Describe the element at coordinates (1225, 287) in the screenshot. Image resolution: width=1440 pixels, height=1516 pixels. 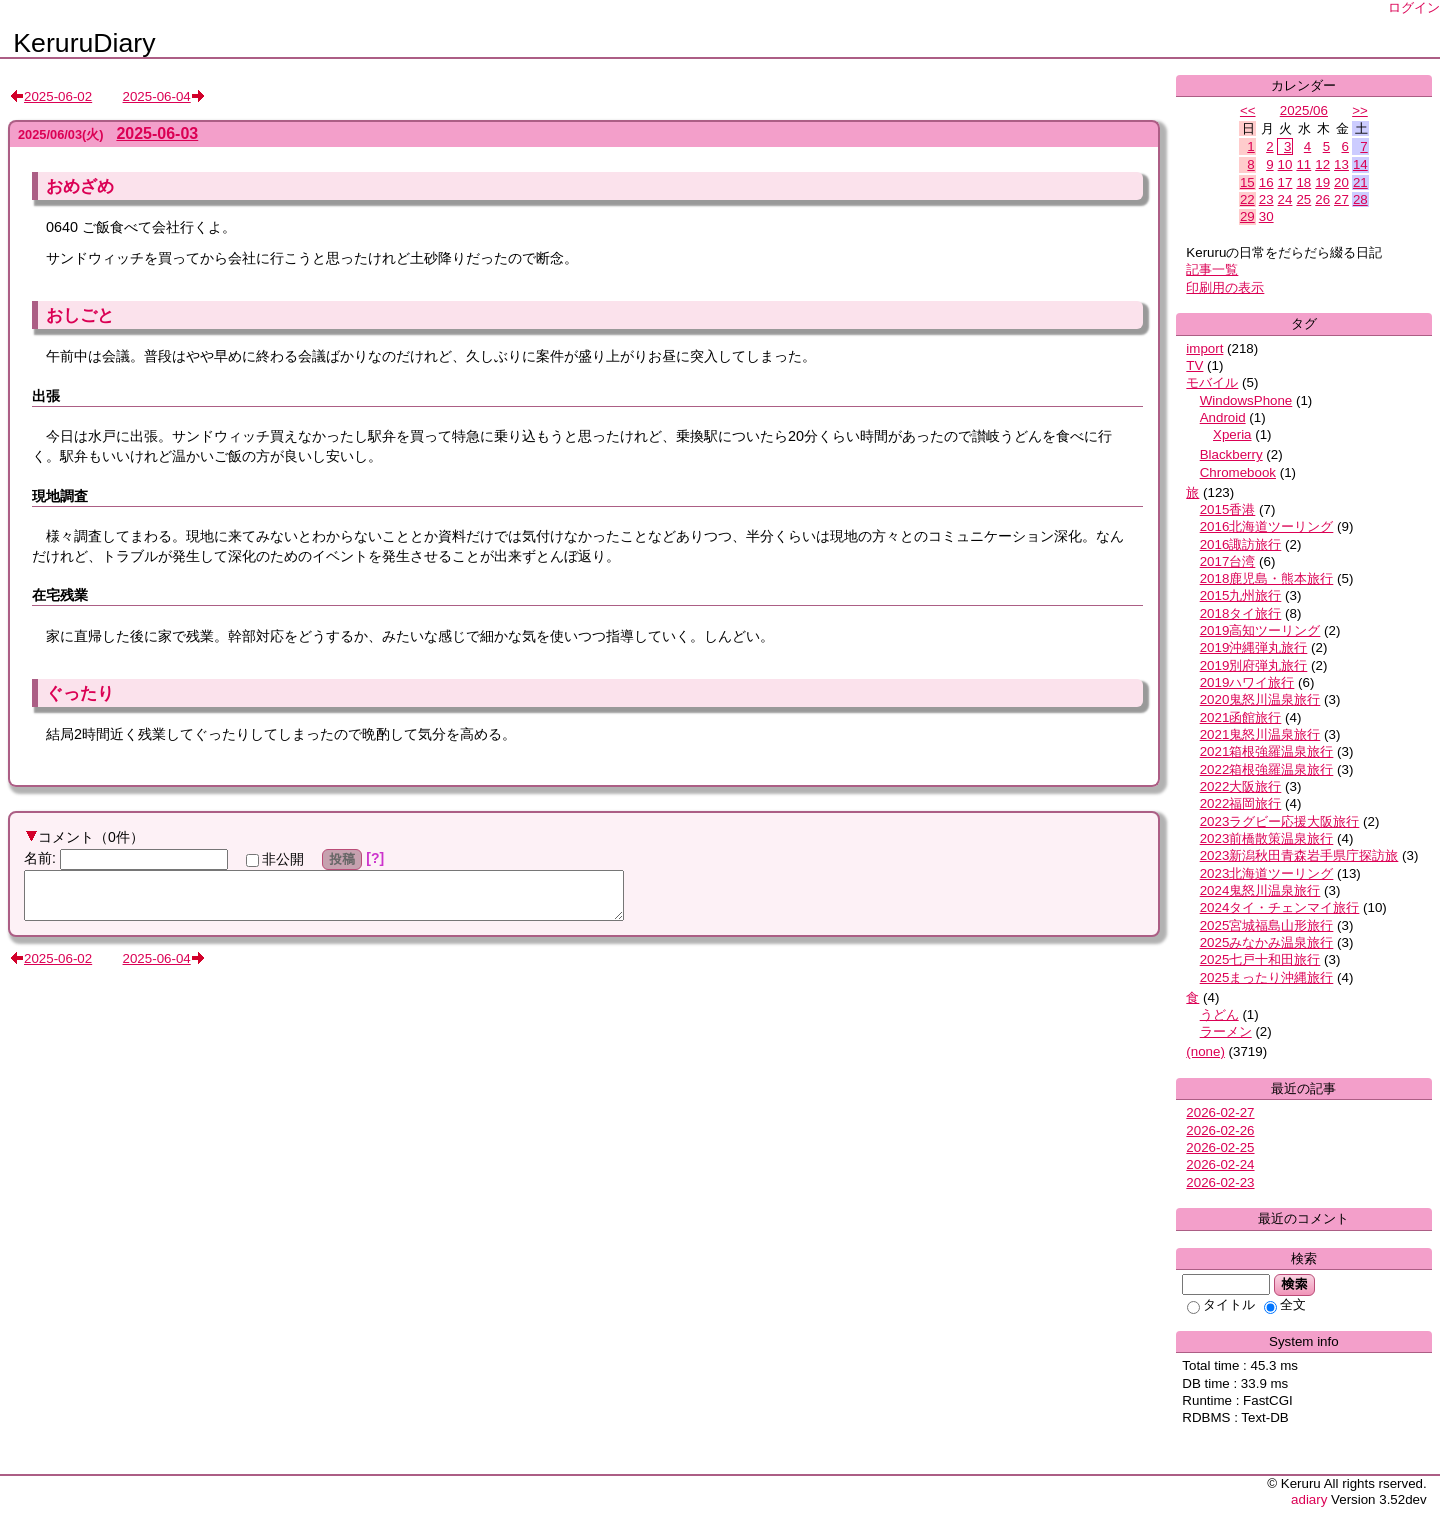
I see `印刷用の表示` at that location.